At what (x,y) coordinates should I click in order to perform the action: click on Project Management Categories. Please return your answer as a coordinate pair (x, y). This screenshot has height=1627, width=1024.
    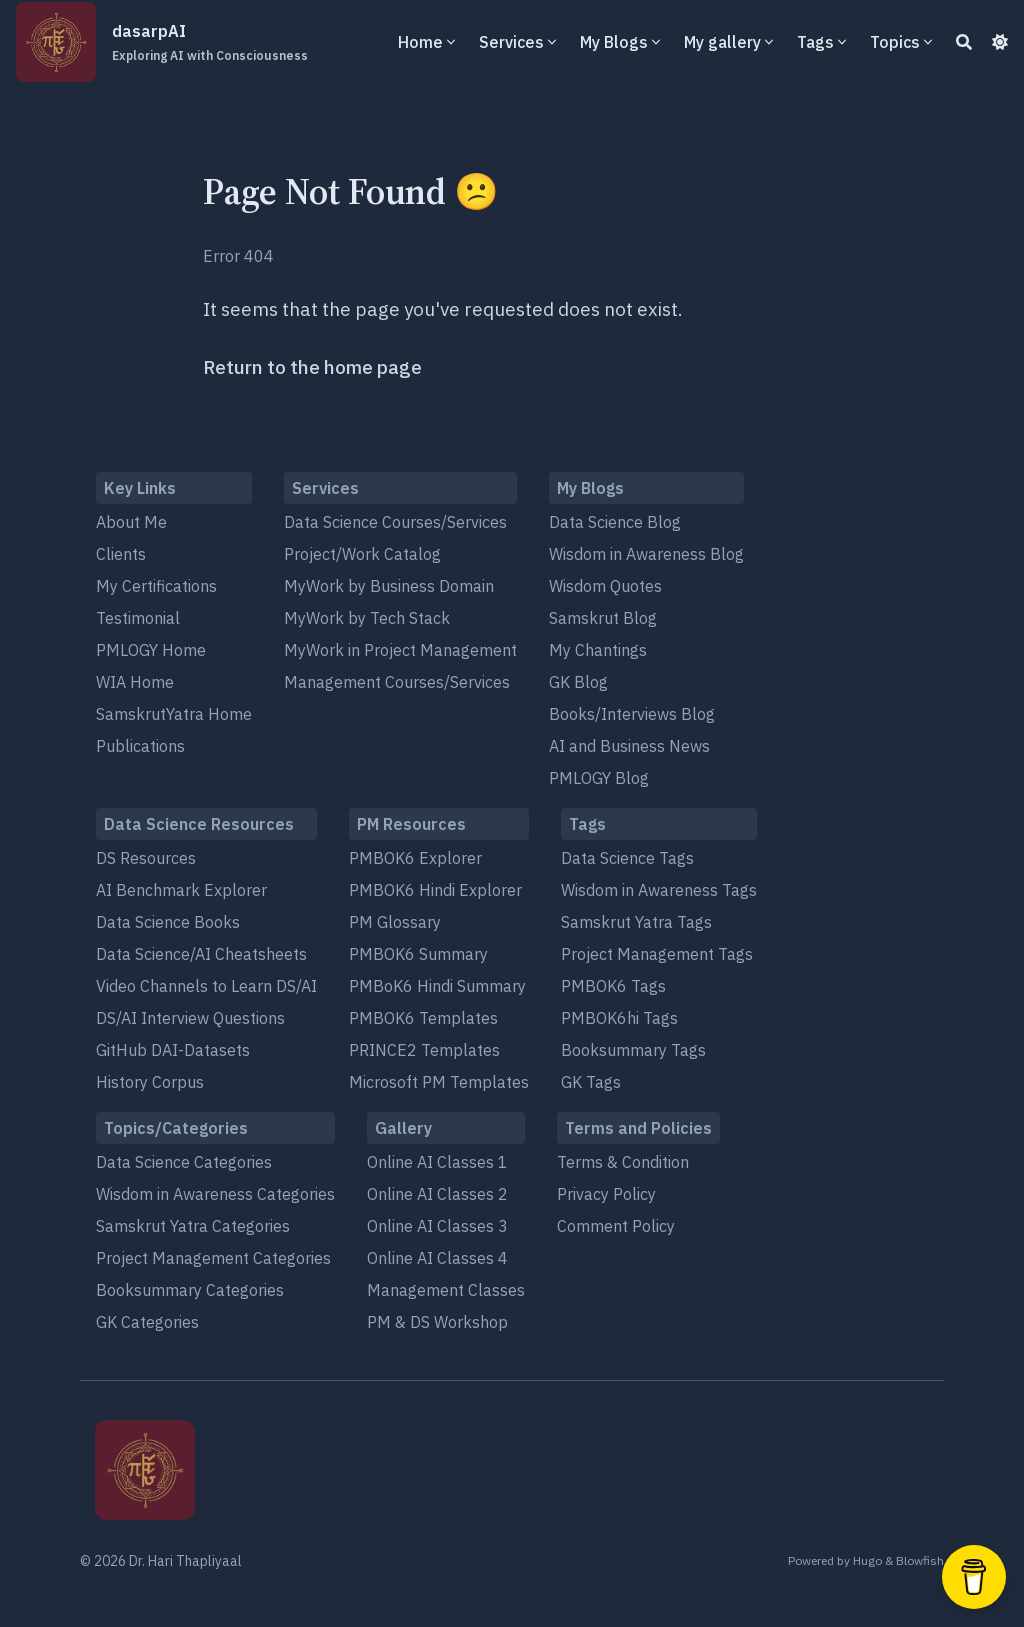
    Looking at the image, I should click on (213, 1258).